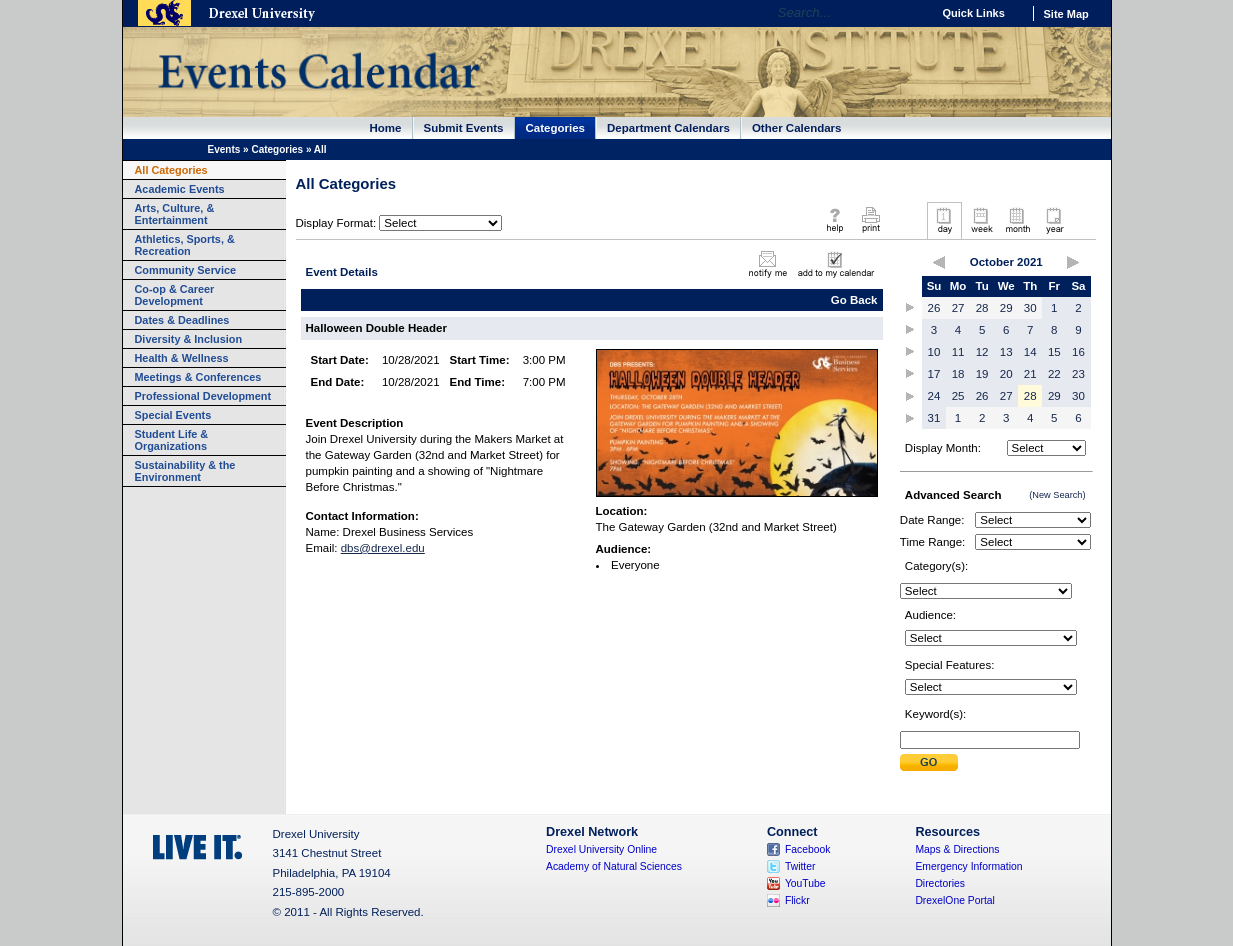 Image resolution: width=1233 pixels, height=946 pixels. Describe the element at coordinates (958, 308) in the screenshot. I see `27` at that location.